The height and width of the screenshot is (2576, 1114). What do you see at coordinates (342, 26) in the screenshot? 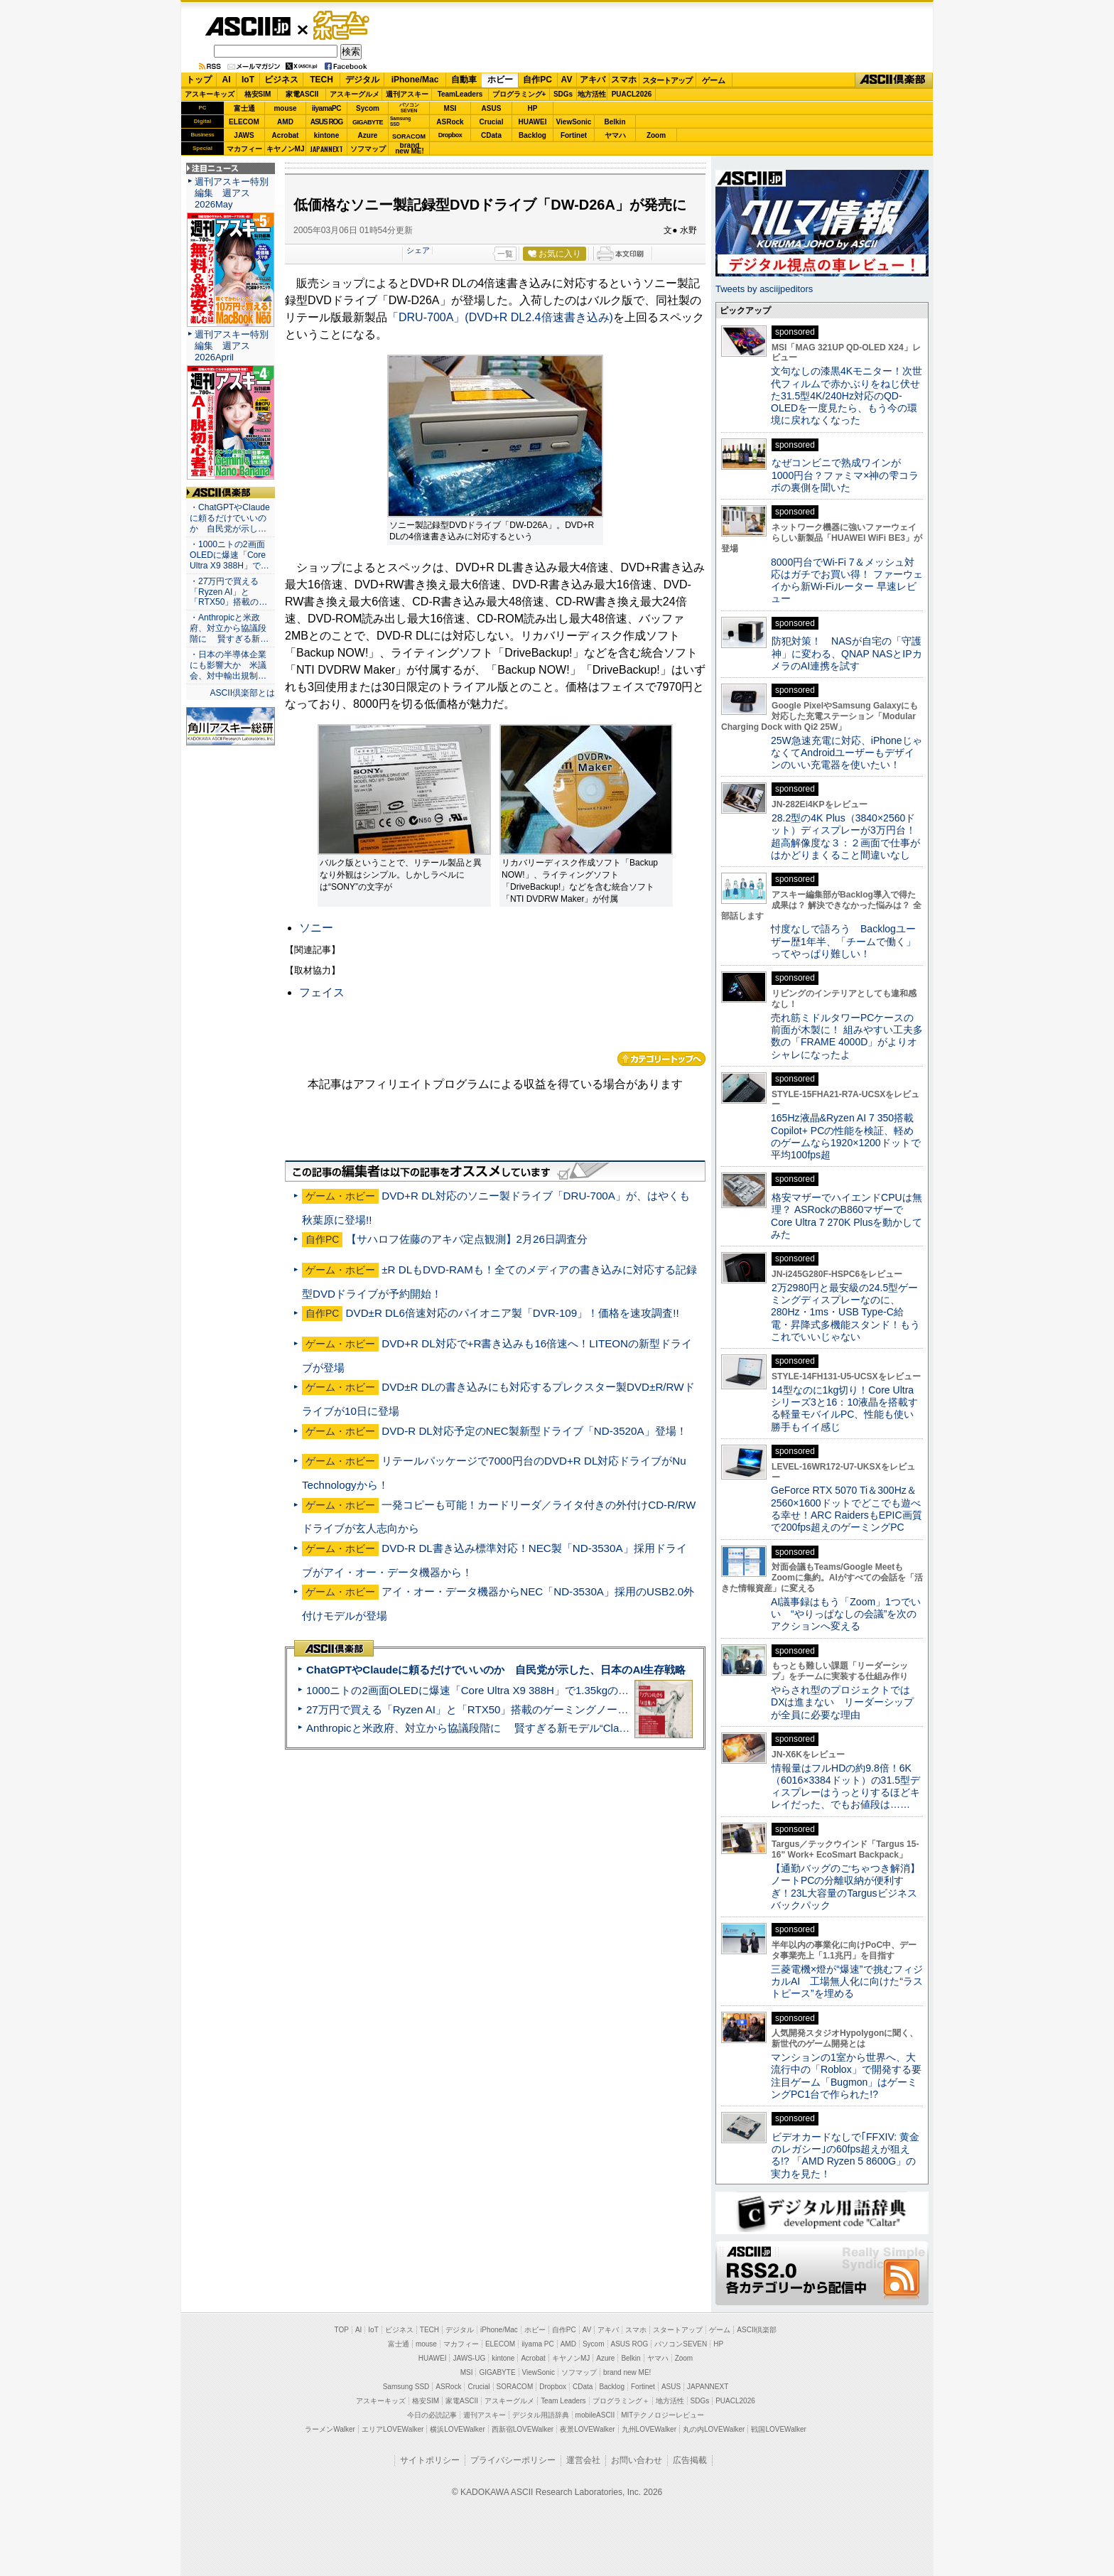
I see `ゲーム・ホビー` at bounding box center [342, 26].